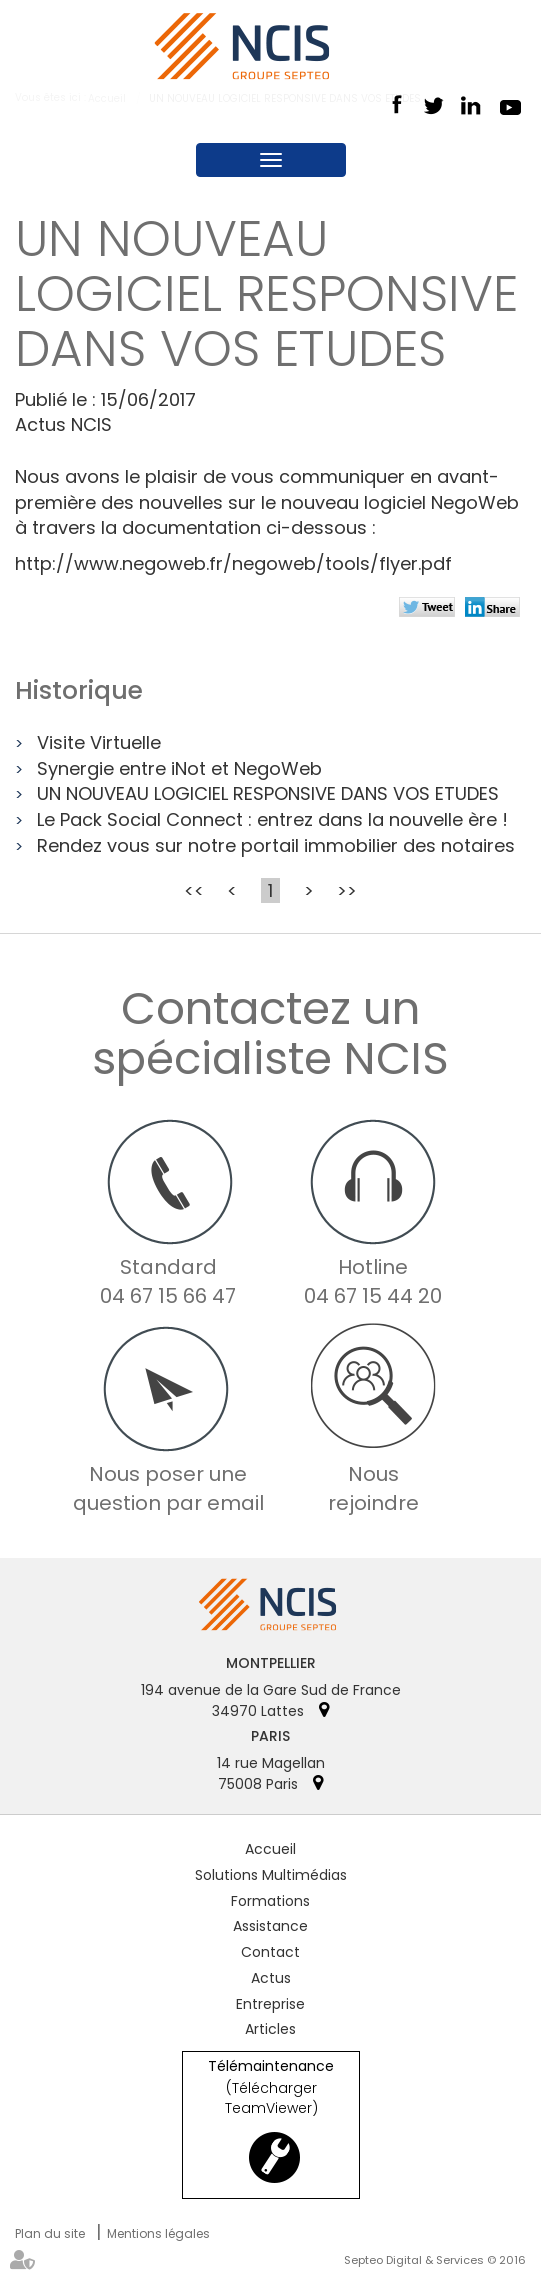  Describe the element at coordinates (271, 1978) in the screenshot. I see `Actus` at that location.